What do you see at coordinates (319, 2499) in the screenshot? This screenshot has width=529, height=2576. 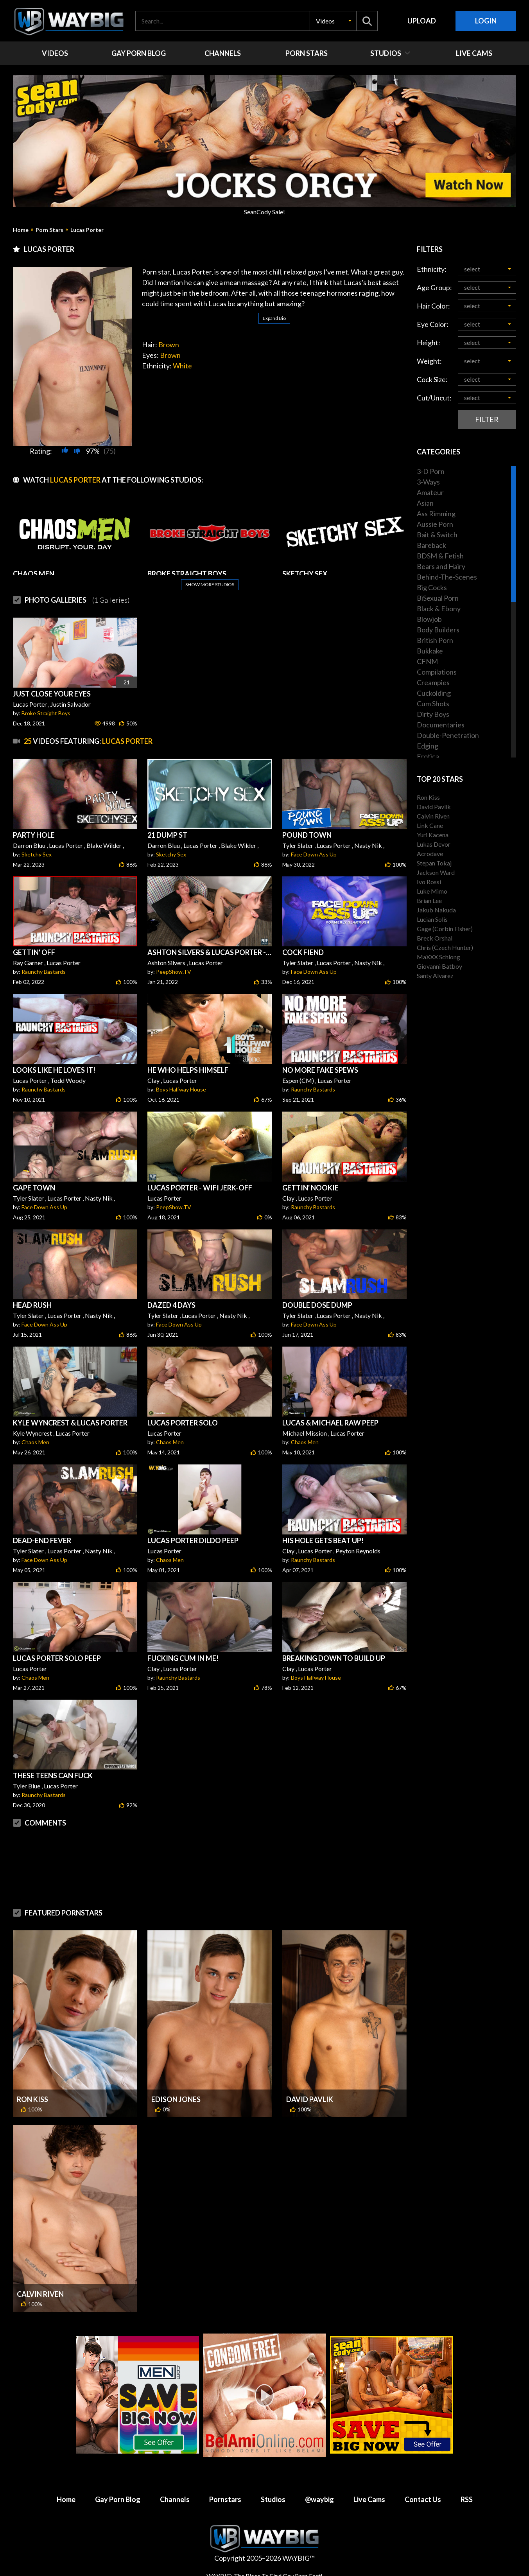 I see `@waybig` at bounding box center [319, 2499].